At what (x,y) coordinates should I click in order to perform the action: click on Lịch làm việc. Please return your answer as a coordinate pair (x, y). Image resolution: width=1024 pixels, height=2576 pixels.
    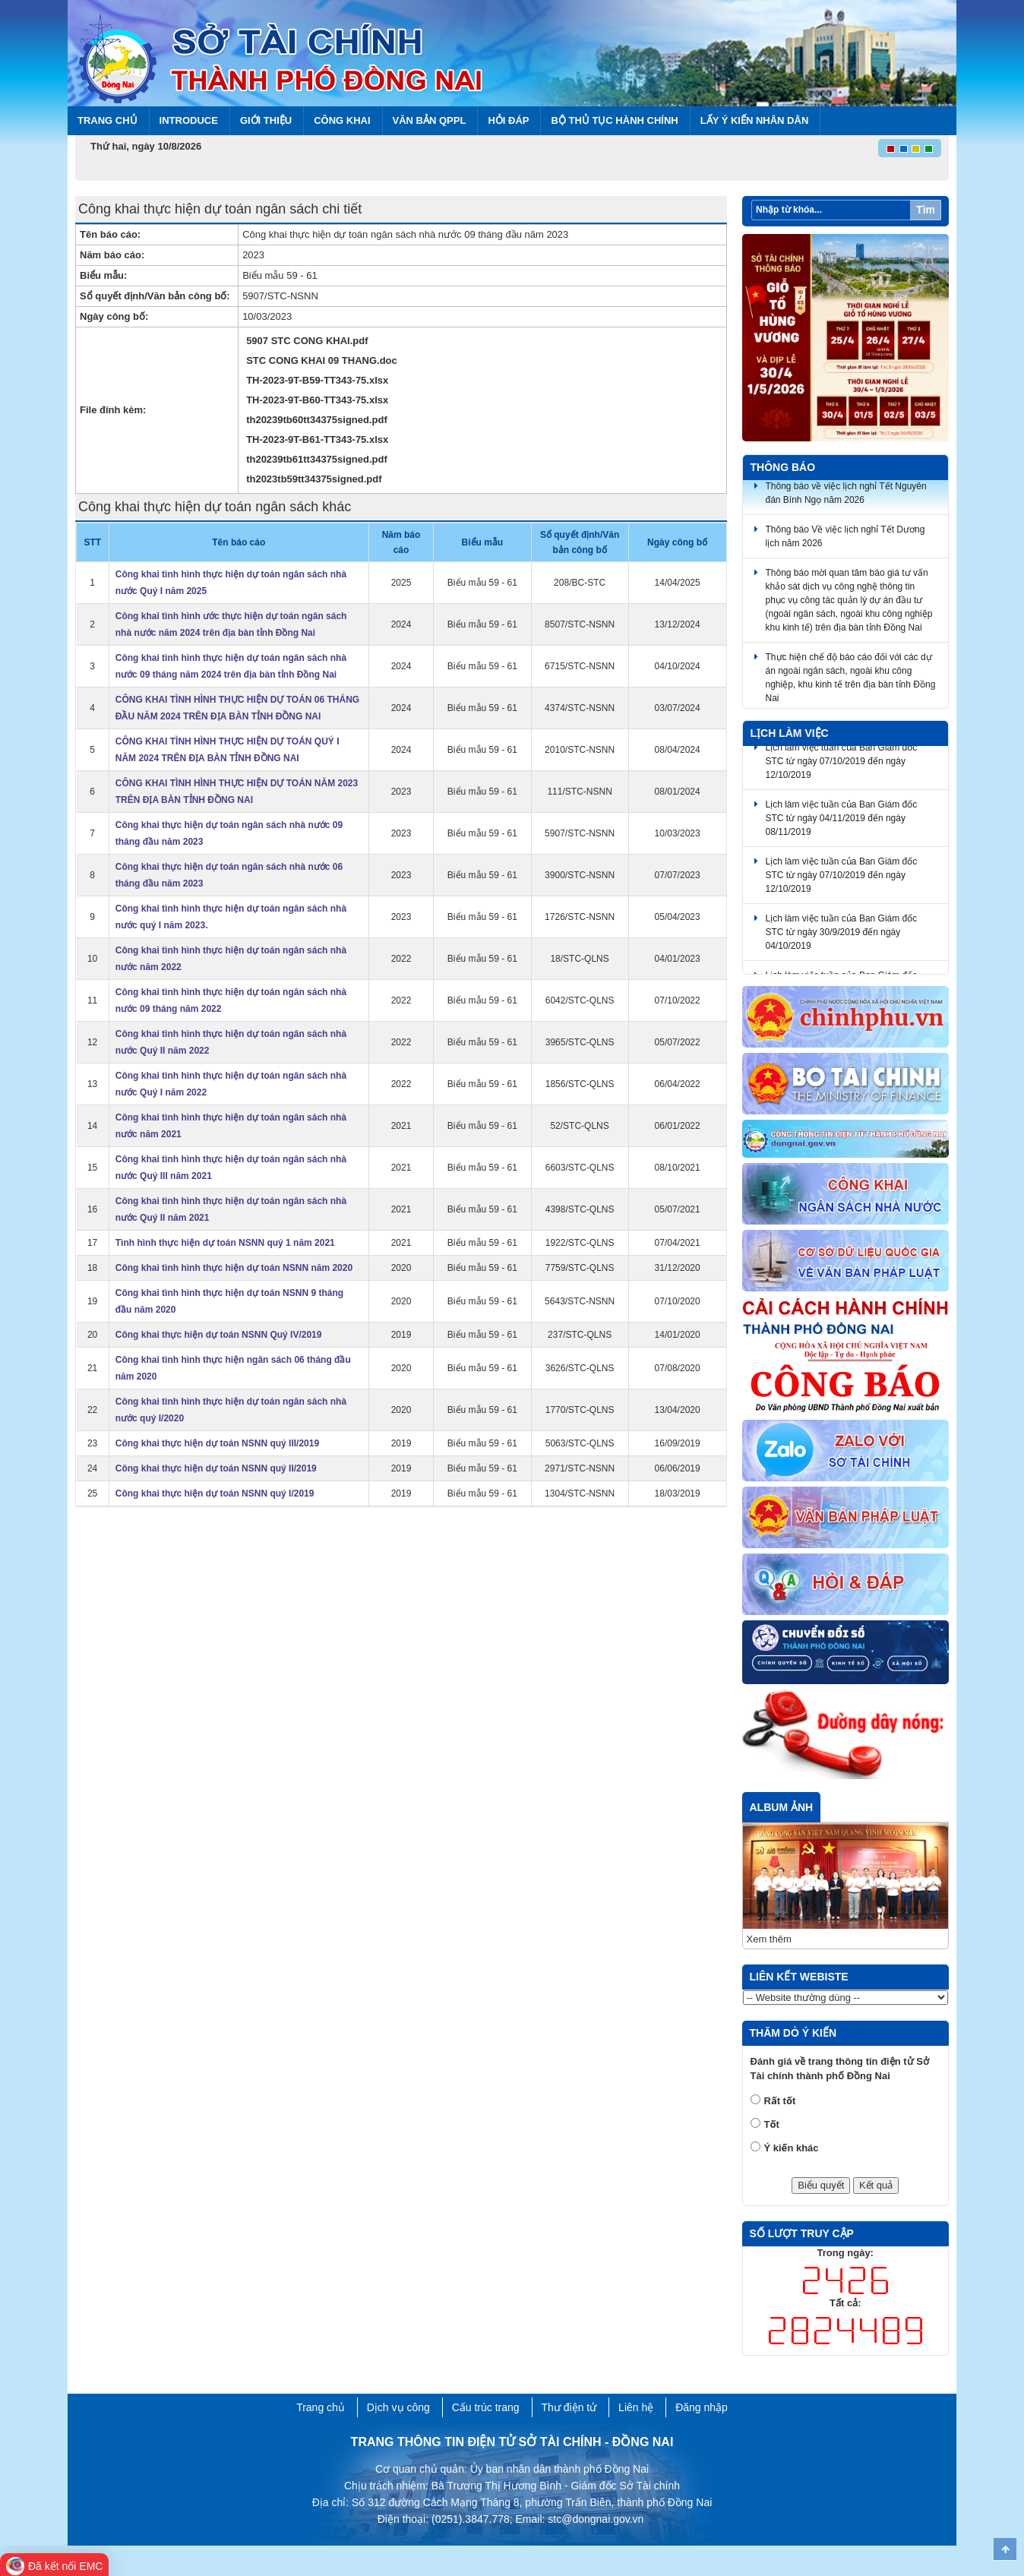
    Looking at the image, I should click on (790, 733).